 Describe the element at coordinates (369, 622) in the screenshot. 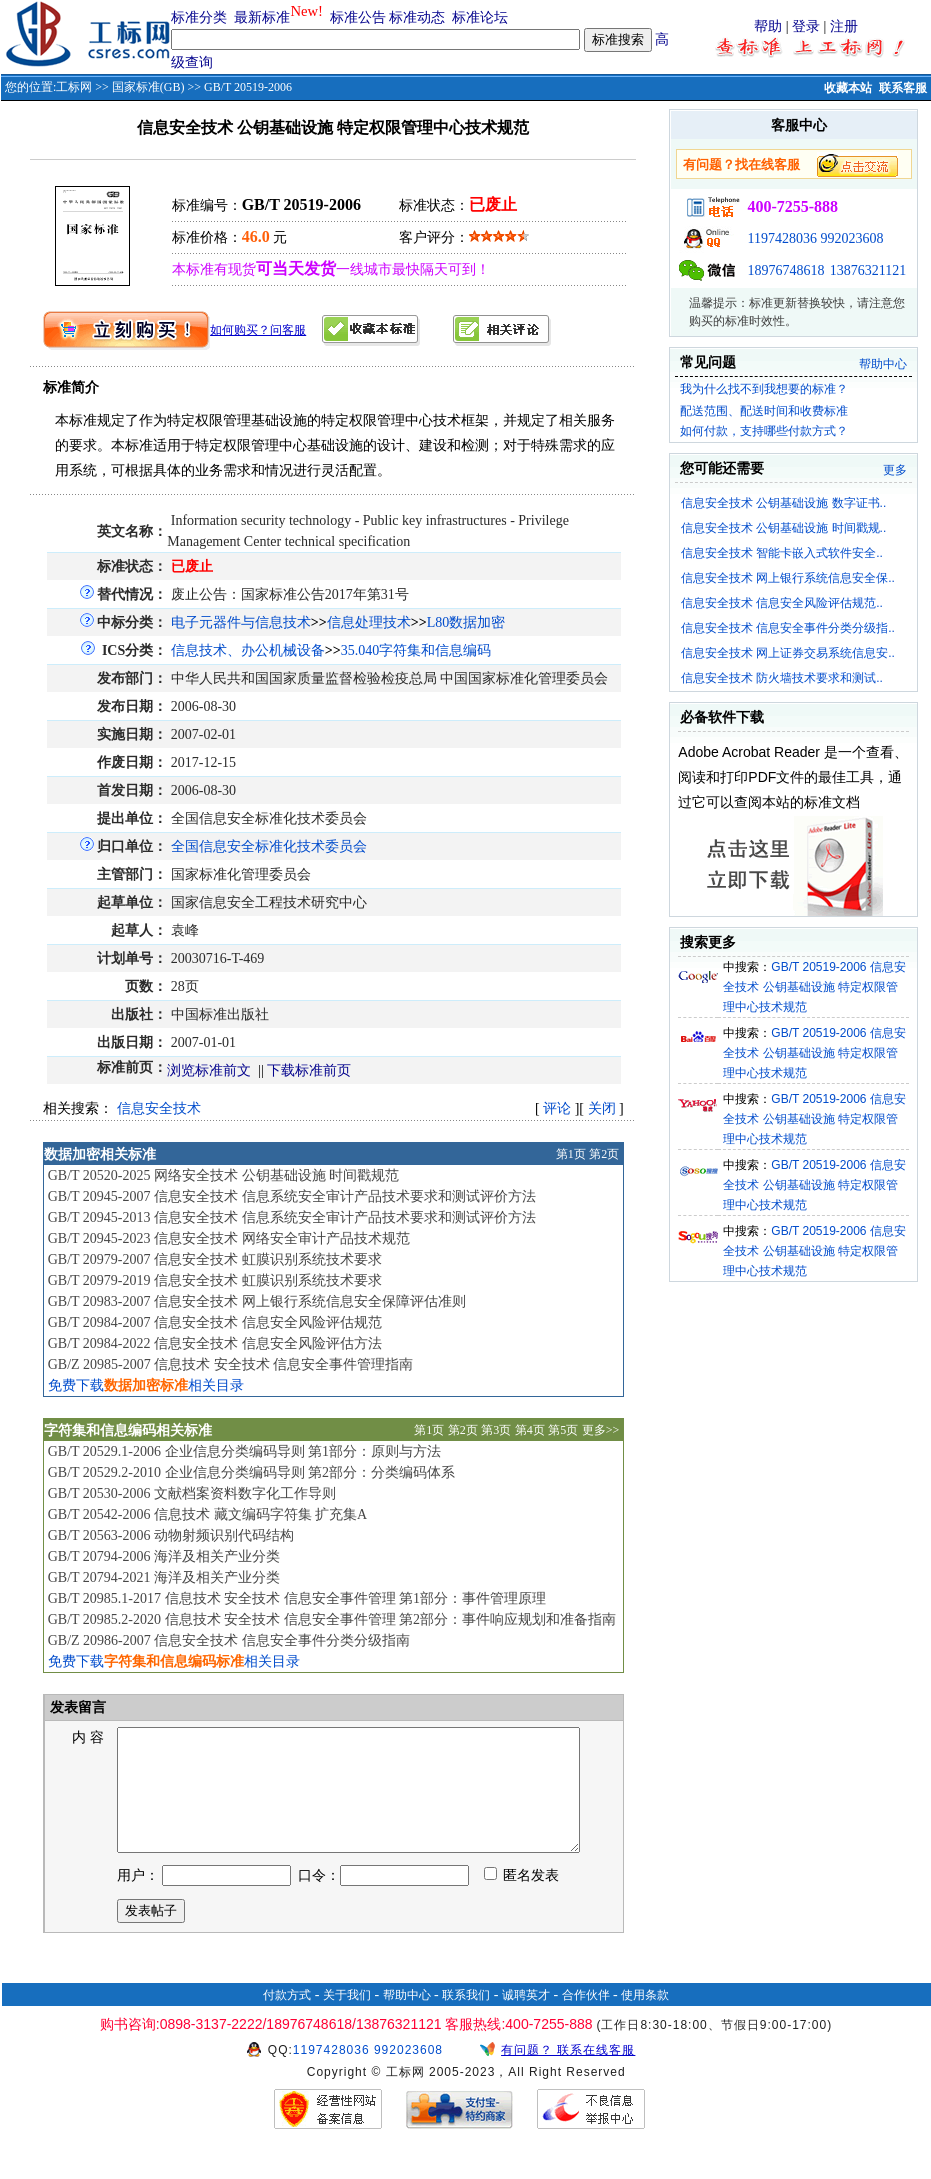

I see `信息处理技术` at that location.